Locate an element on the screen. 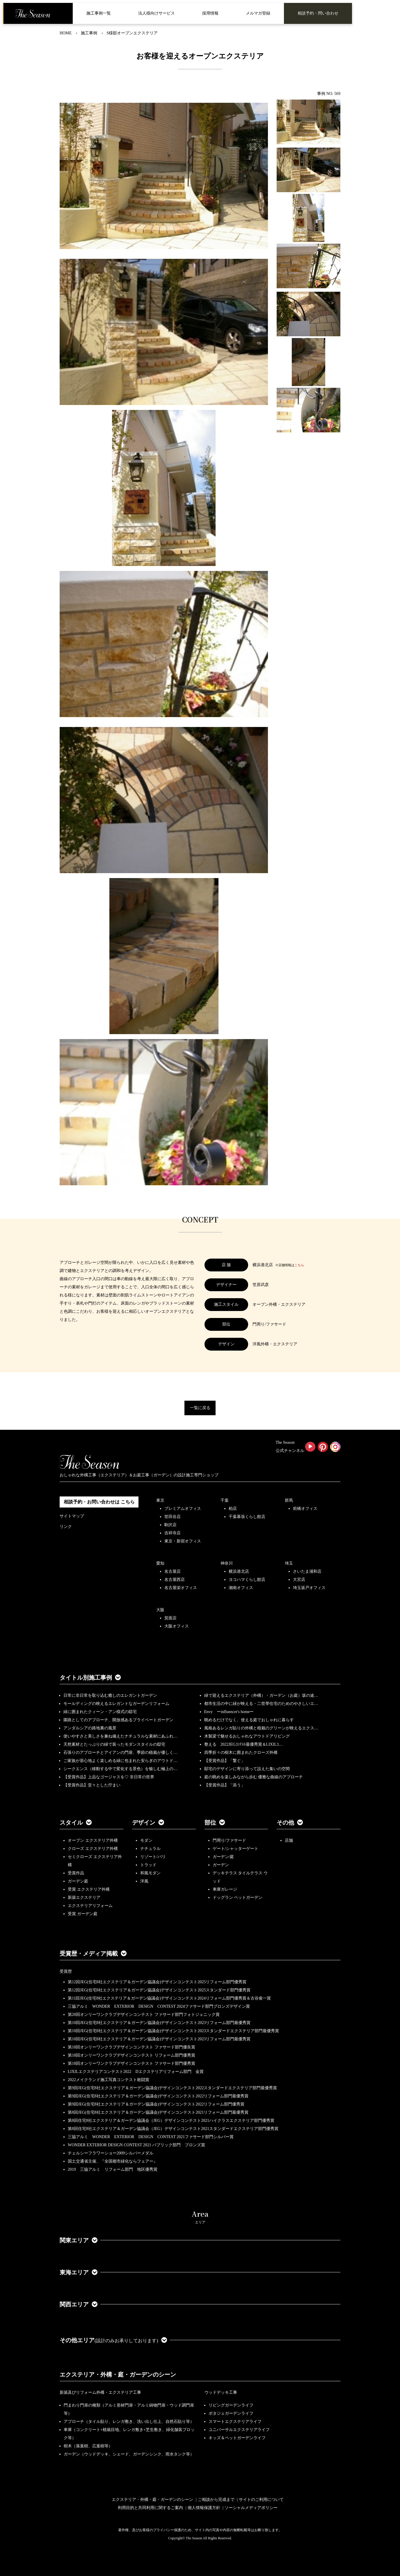 The height and width of the screenshot is (2576, 400). 一覧に戻る is located at coordinates (200, 1408).